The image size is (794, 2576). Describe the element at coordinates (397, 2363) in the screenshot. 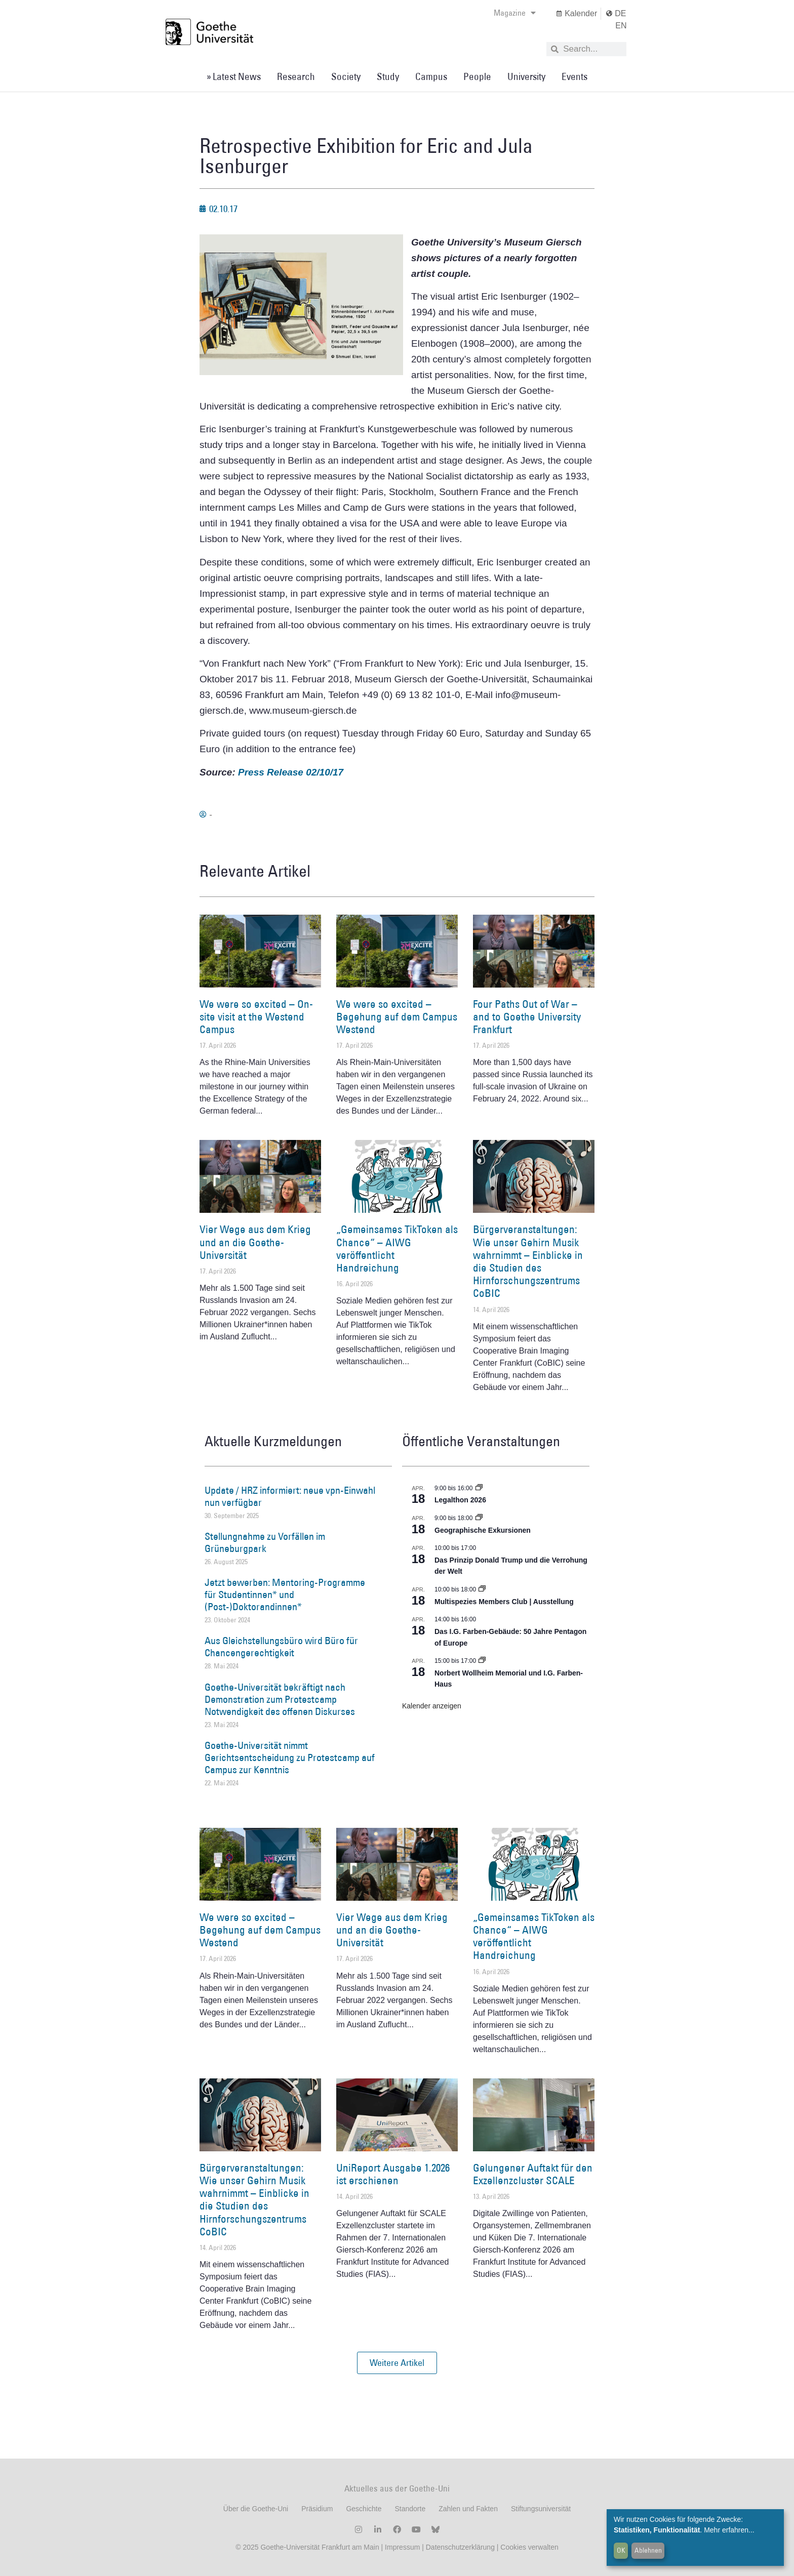

I see `[button]` at that location.